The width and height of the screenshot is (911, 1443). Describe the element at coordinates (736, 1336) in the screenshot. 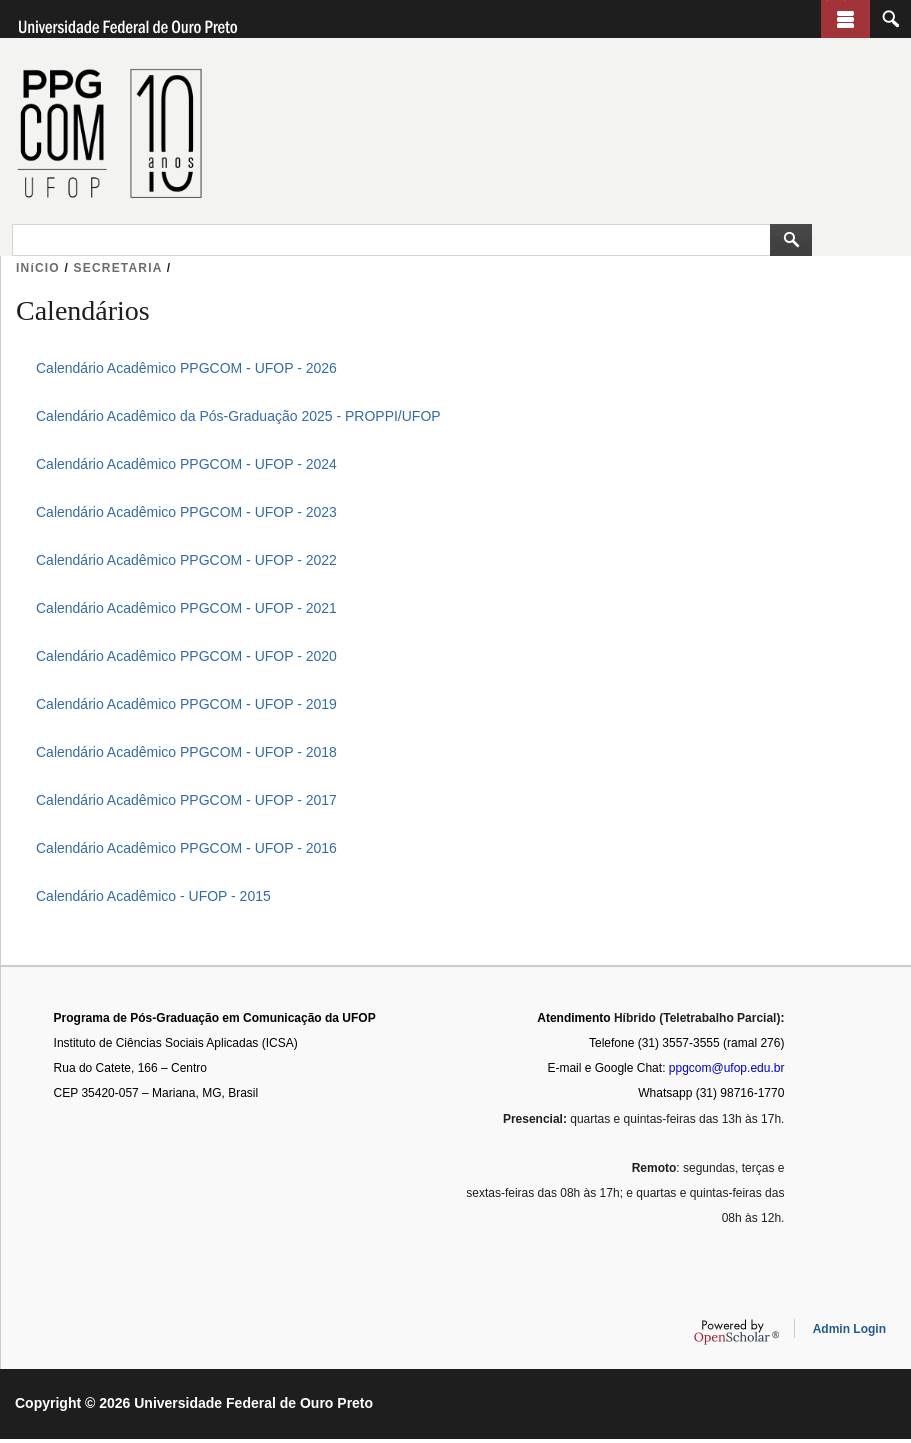

I see `OpenScholar` at that location.